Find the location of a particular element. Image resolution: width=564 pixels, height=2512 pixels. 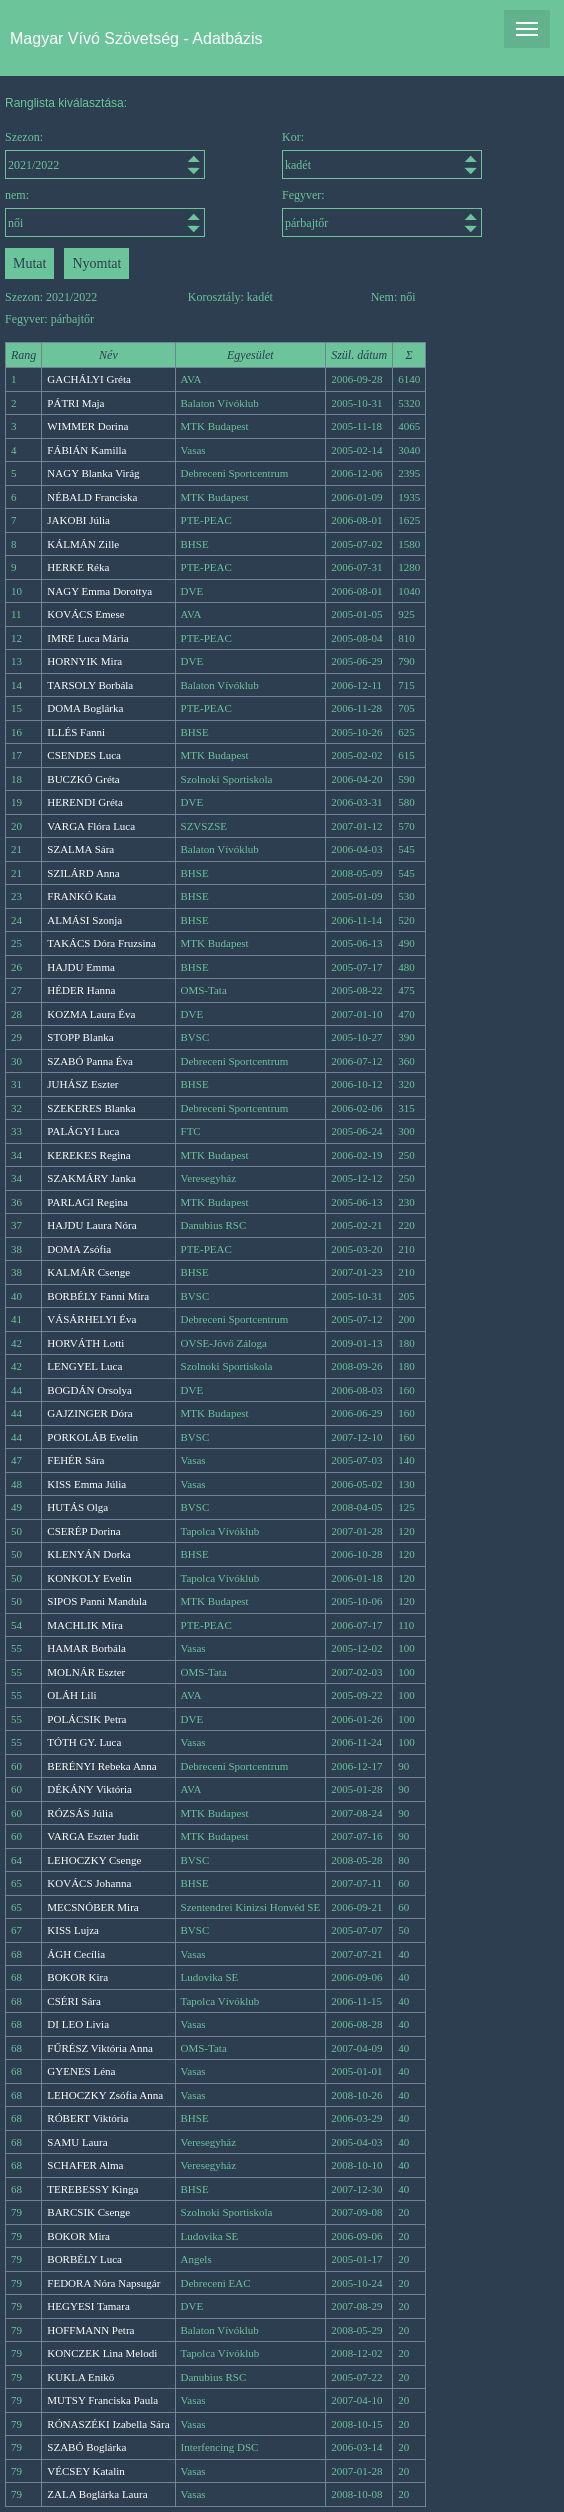

KISS Emma Júlia is located at coordinates (86, 1484).